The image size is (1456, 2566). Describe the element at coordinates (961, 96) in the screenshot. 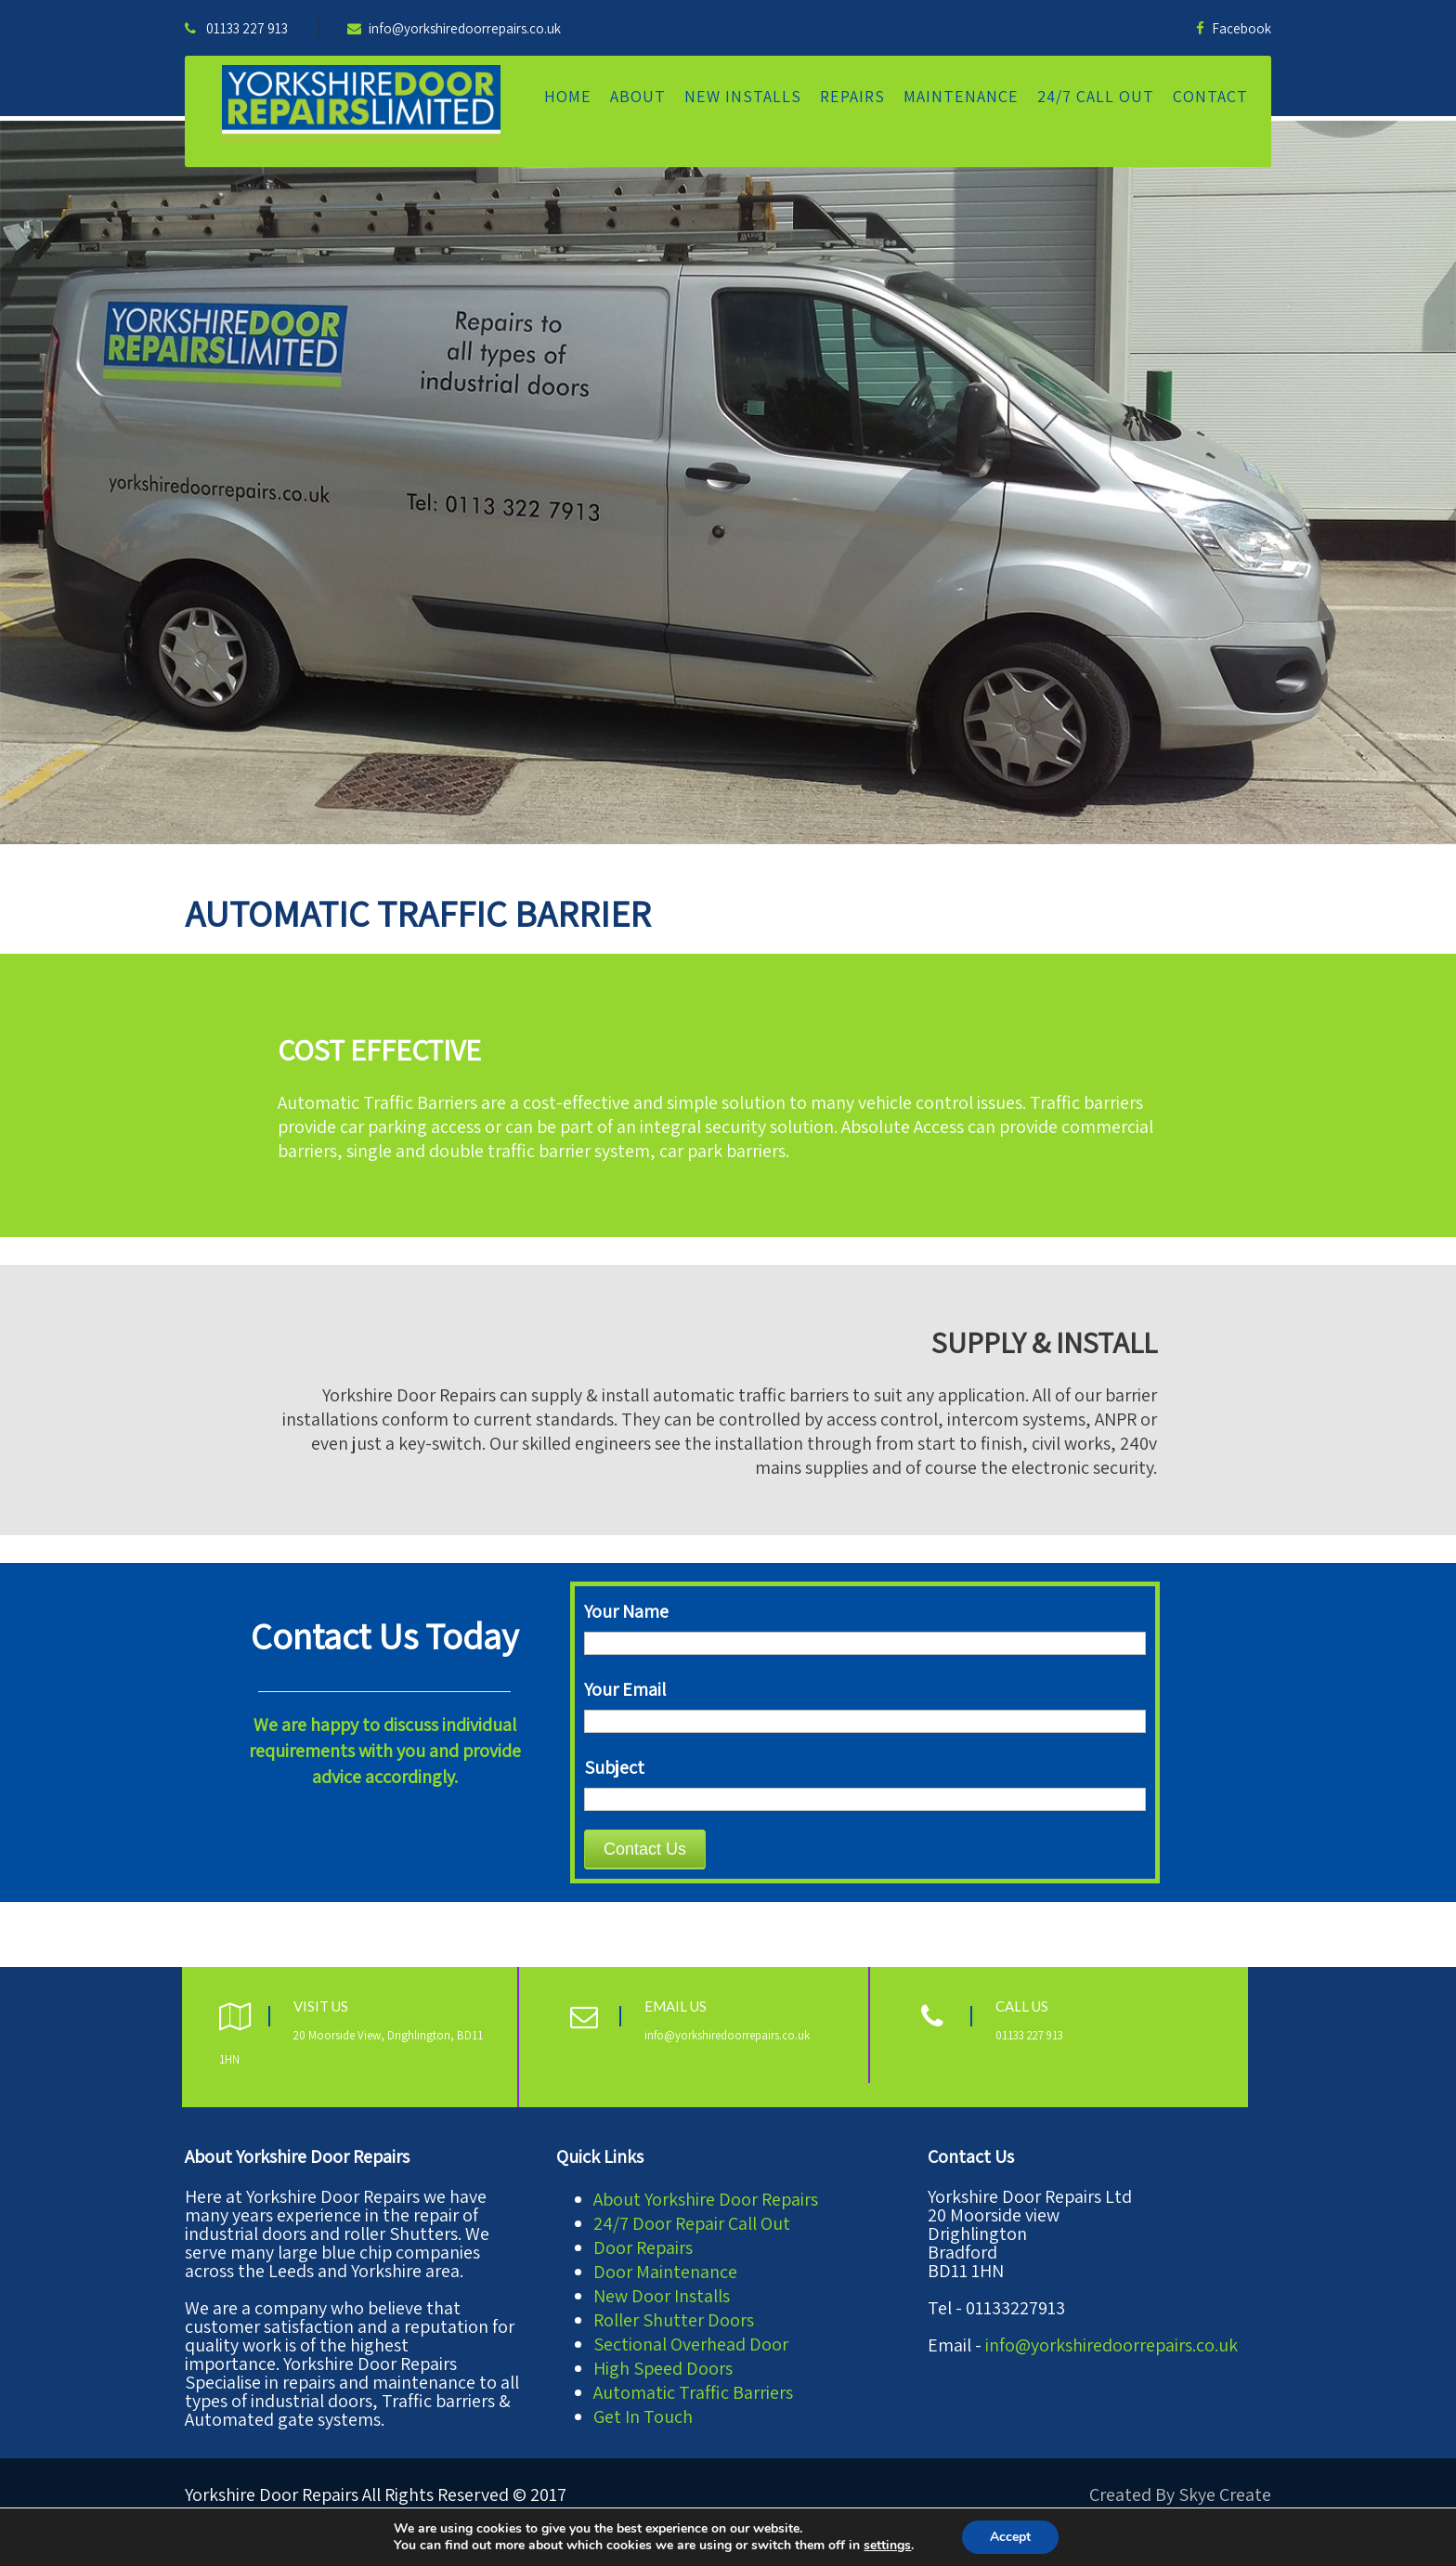

I see `Maintenance` at that location.